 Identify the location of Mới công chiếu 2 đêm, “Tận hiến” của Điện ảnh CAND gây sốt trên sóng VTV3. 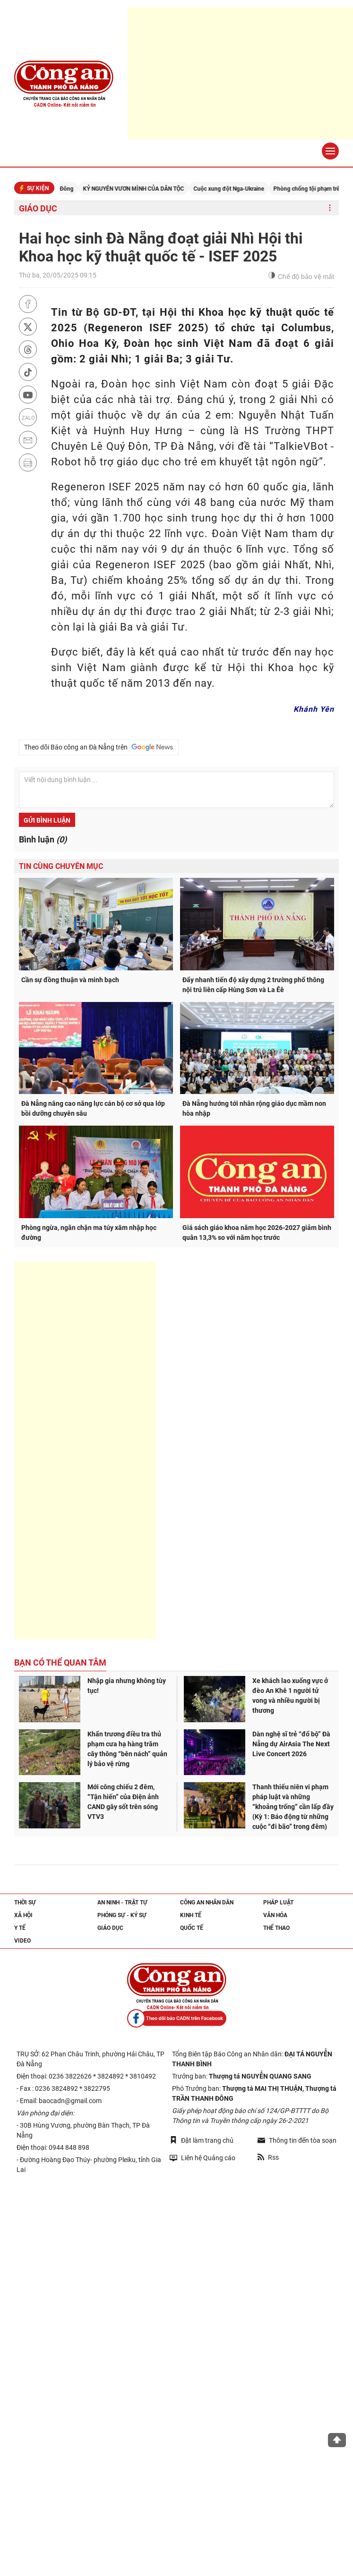
(123, 1801).